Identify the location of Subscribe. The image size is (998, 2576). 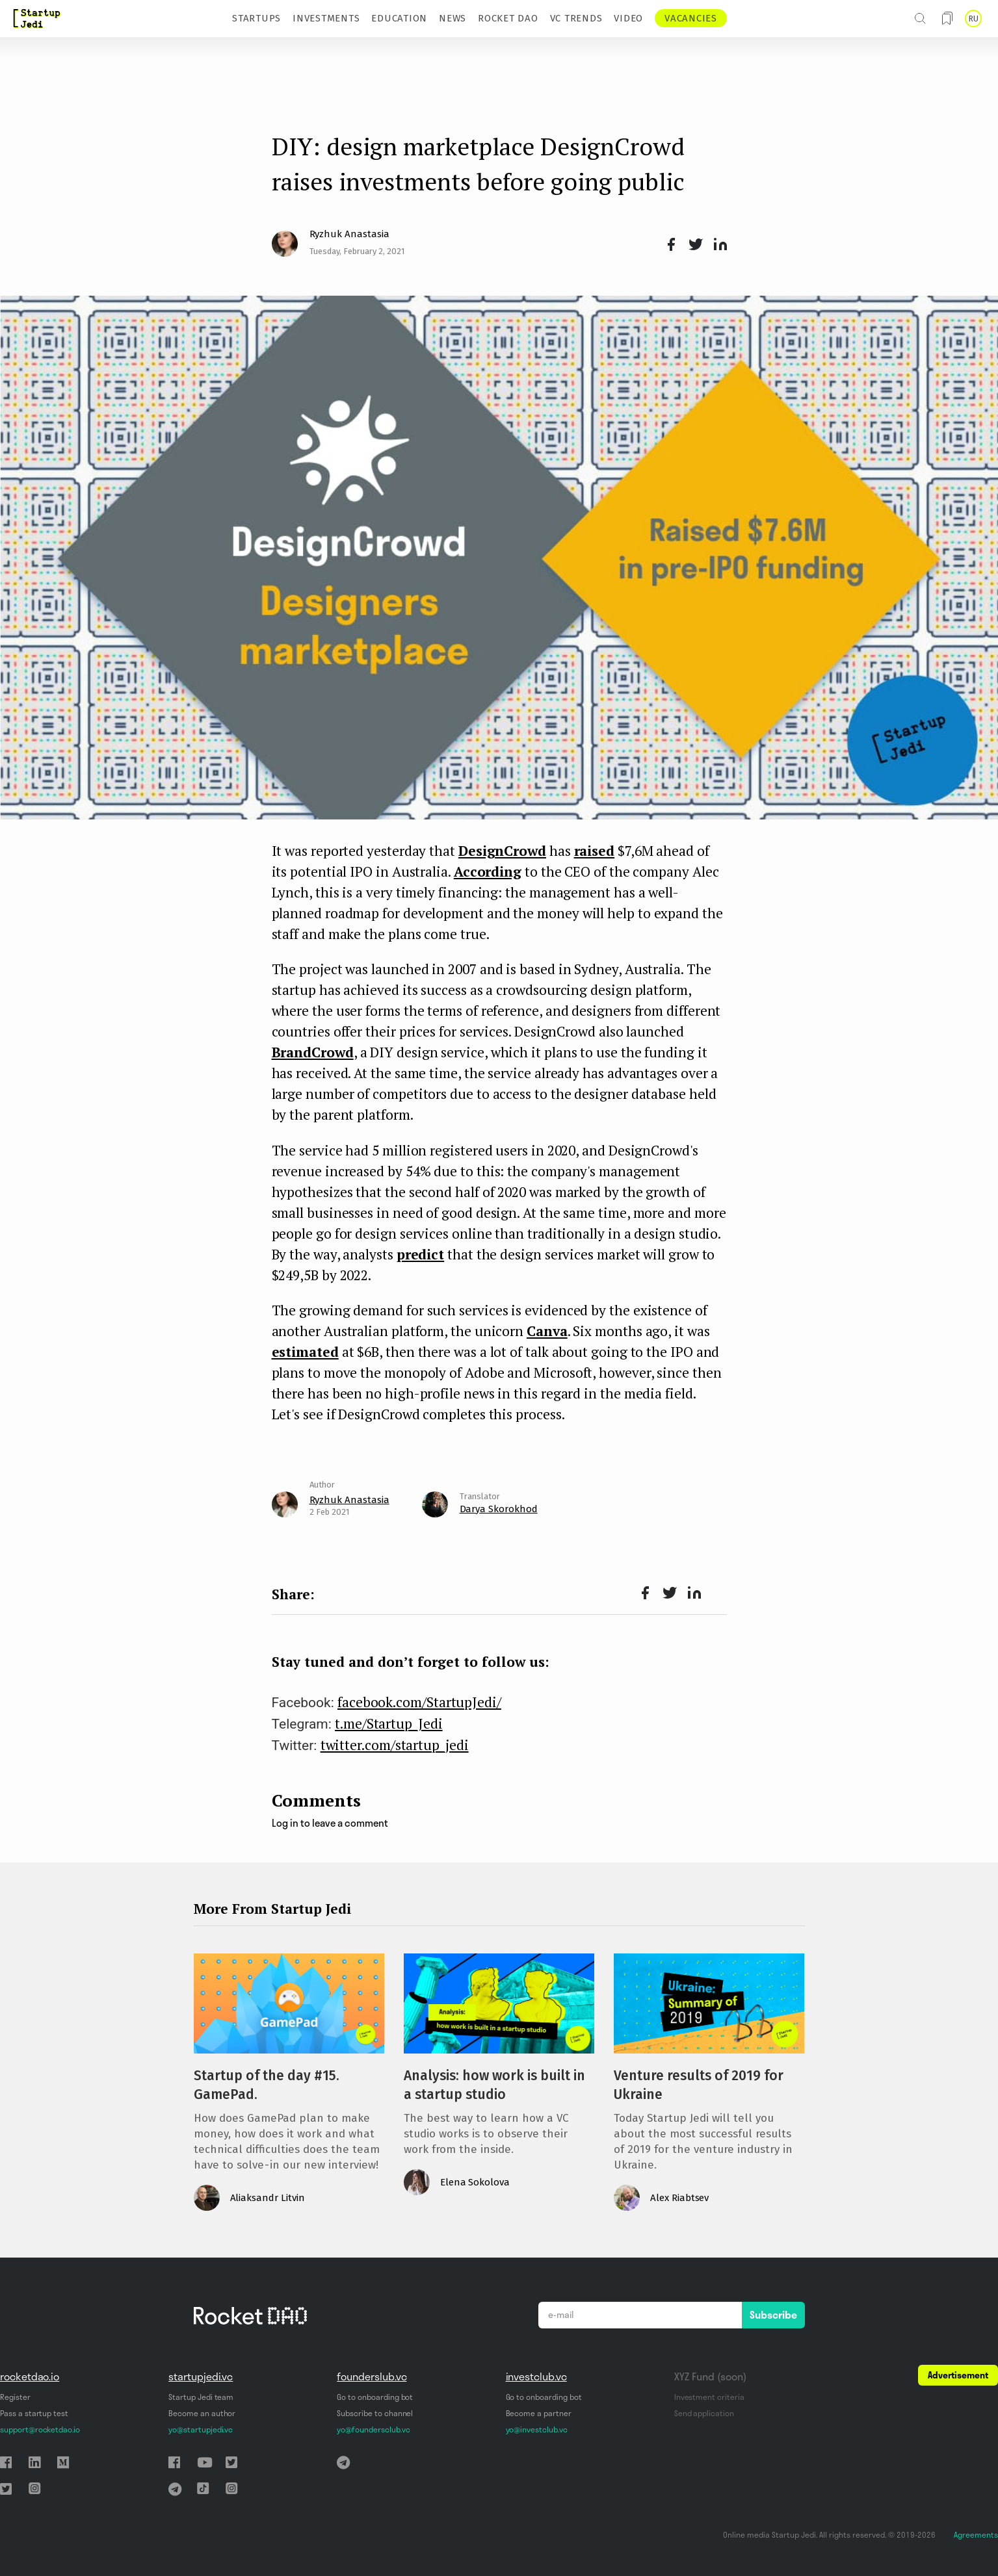
(773, 2314).